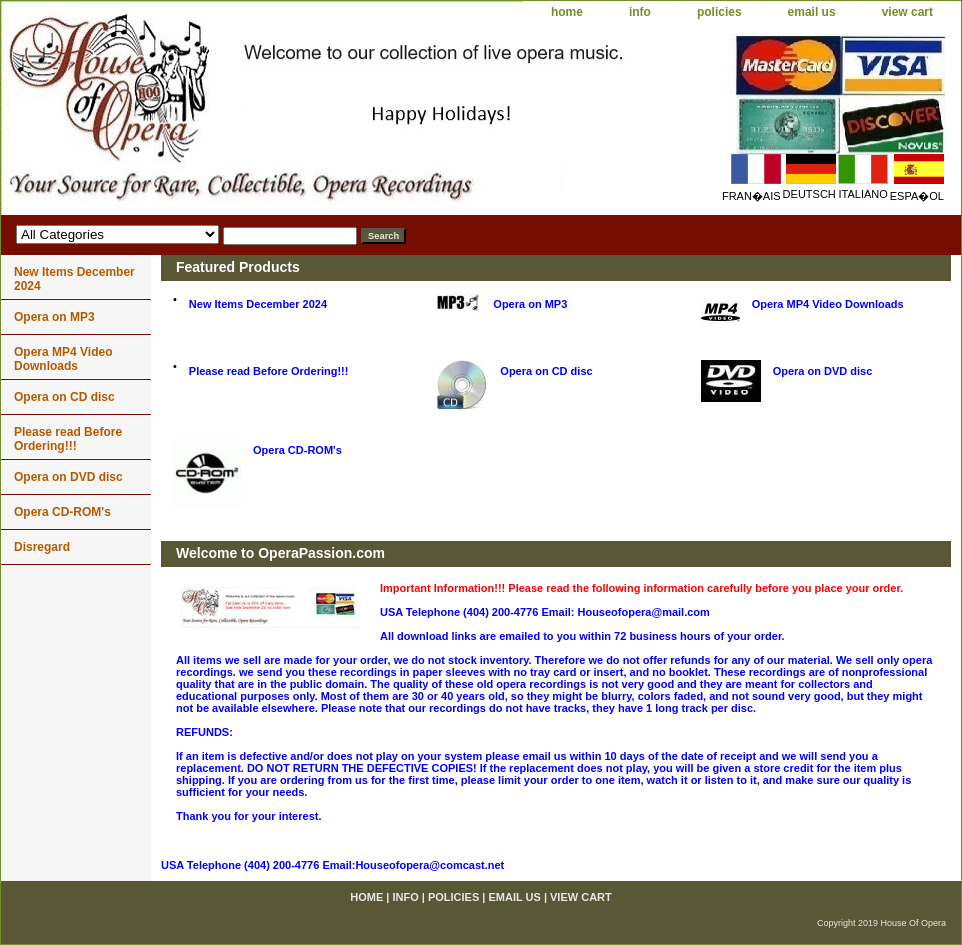  What do you see at coordinates (42, 547) in the screenshot?
I see `Disregard` at bounding box center [42, 547].